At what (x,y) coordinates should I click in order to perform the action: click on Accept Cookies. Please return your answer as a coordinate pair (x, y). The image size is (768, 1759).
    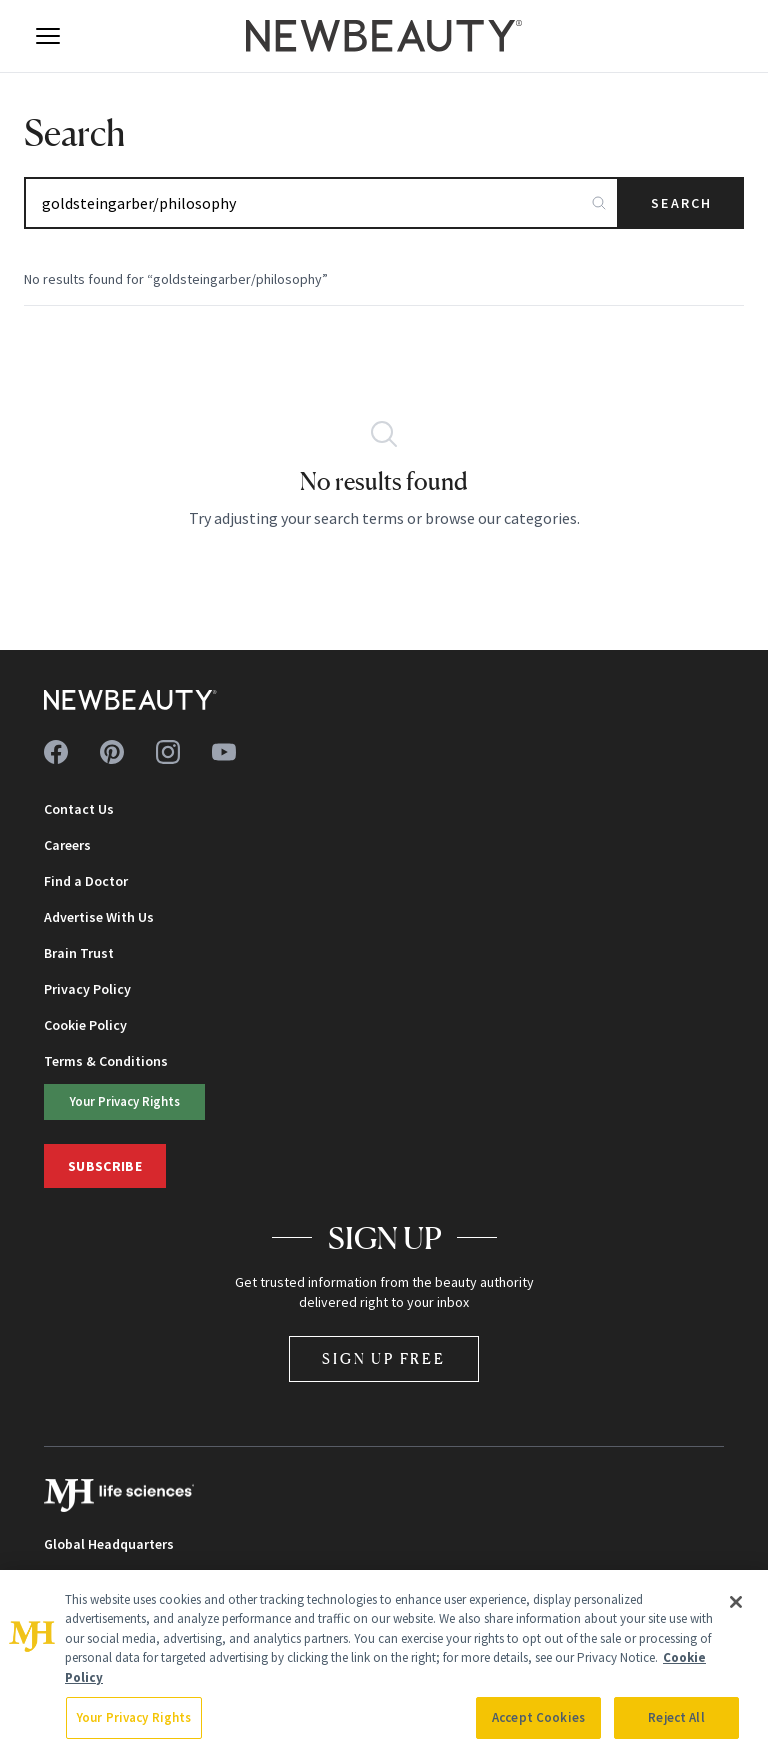
    Looking at the image, I should click on (538, 1717).